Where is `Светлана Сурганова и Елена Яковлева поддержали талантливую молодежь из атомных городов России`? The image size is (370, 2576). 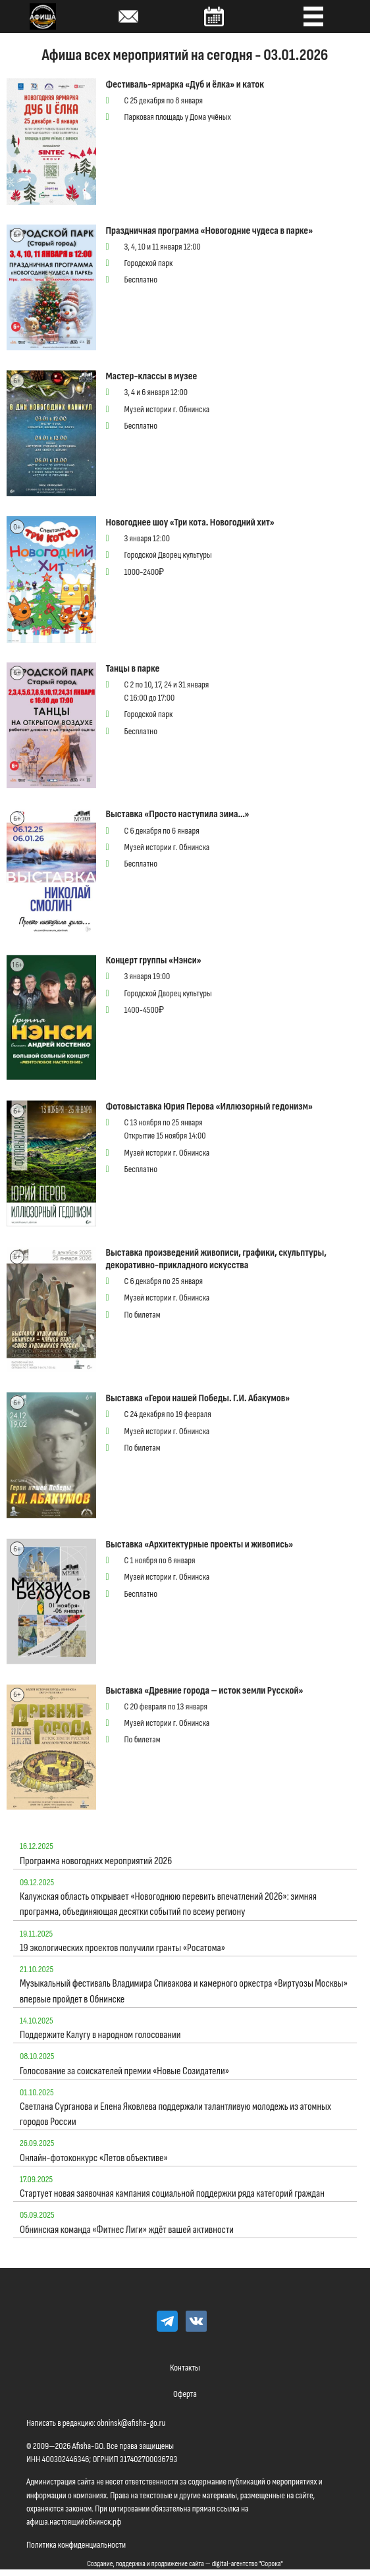 Светлана Сурганова и Елена Яковлева поддержали талантливую молодежь из атомных городов России is located at coordinates (175, 2114).